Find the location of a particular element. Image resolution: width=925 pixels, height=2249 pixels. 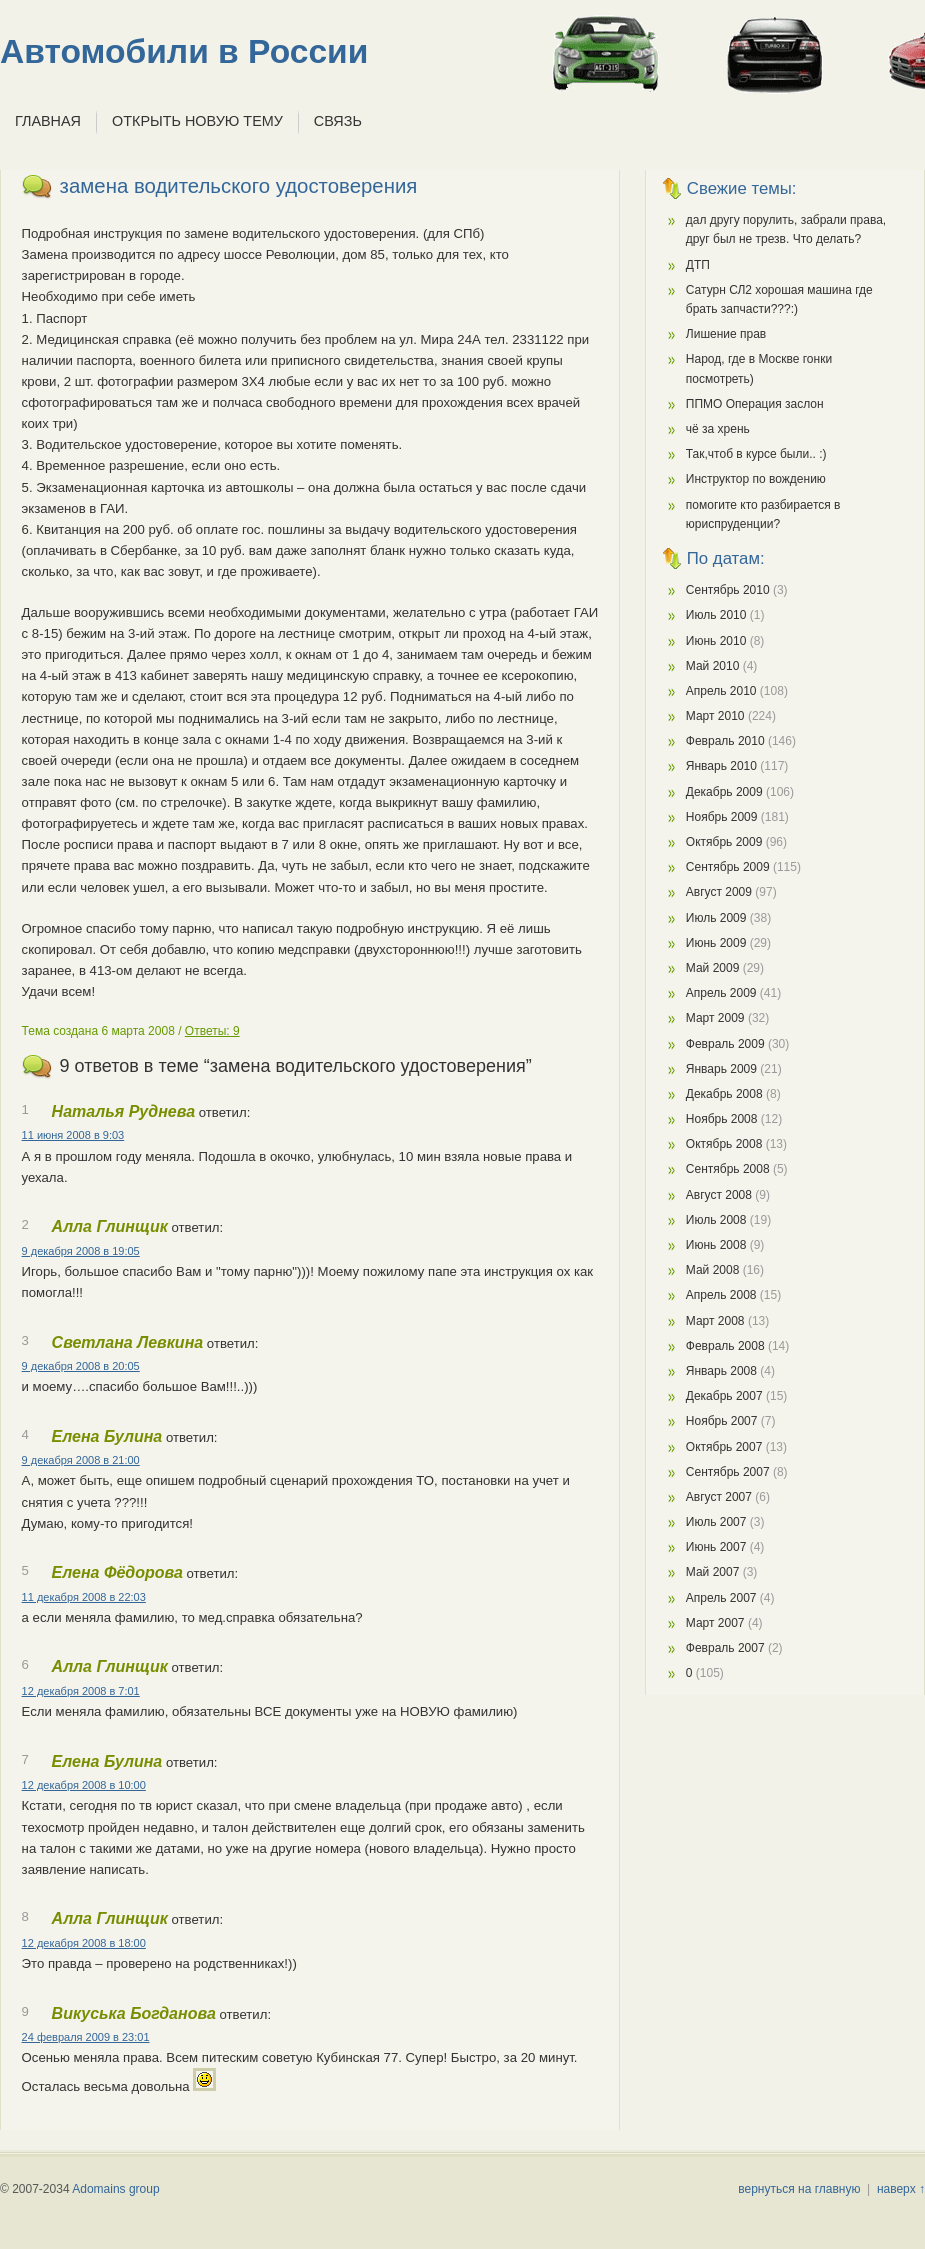

9 декабря 2008 в 19:05 is located at coordinates (81, 1251).